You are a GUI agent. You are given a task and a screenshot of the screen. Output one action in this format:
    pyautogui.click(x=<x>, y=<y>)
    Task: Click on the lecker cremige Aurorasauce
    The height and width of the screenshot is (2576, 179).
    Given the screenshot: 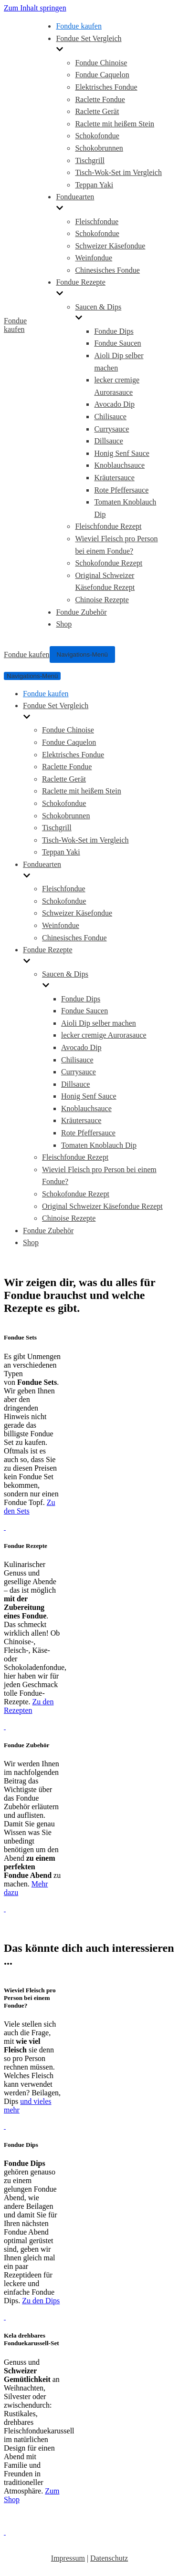 What is the action you would take?
    pyautogui.click(x=104, y=1035)
    